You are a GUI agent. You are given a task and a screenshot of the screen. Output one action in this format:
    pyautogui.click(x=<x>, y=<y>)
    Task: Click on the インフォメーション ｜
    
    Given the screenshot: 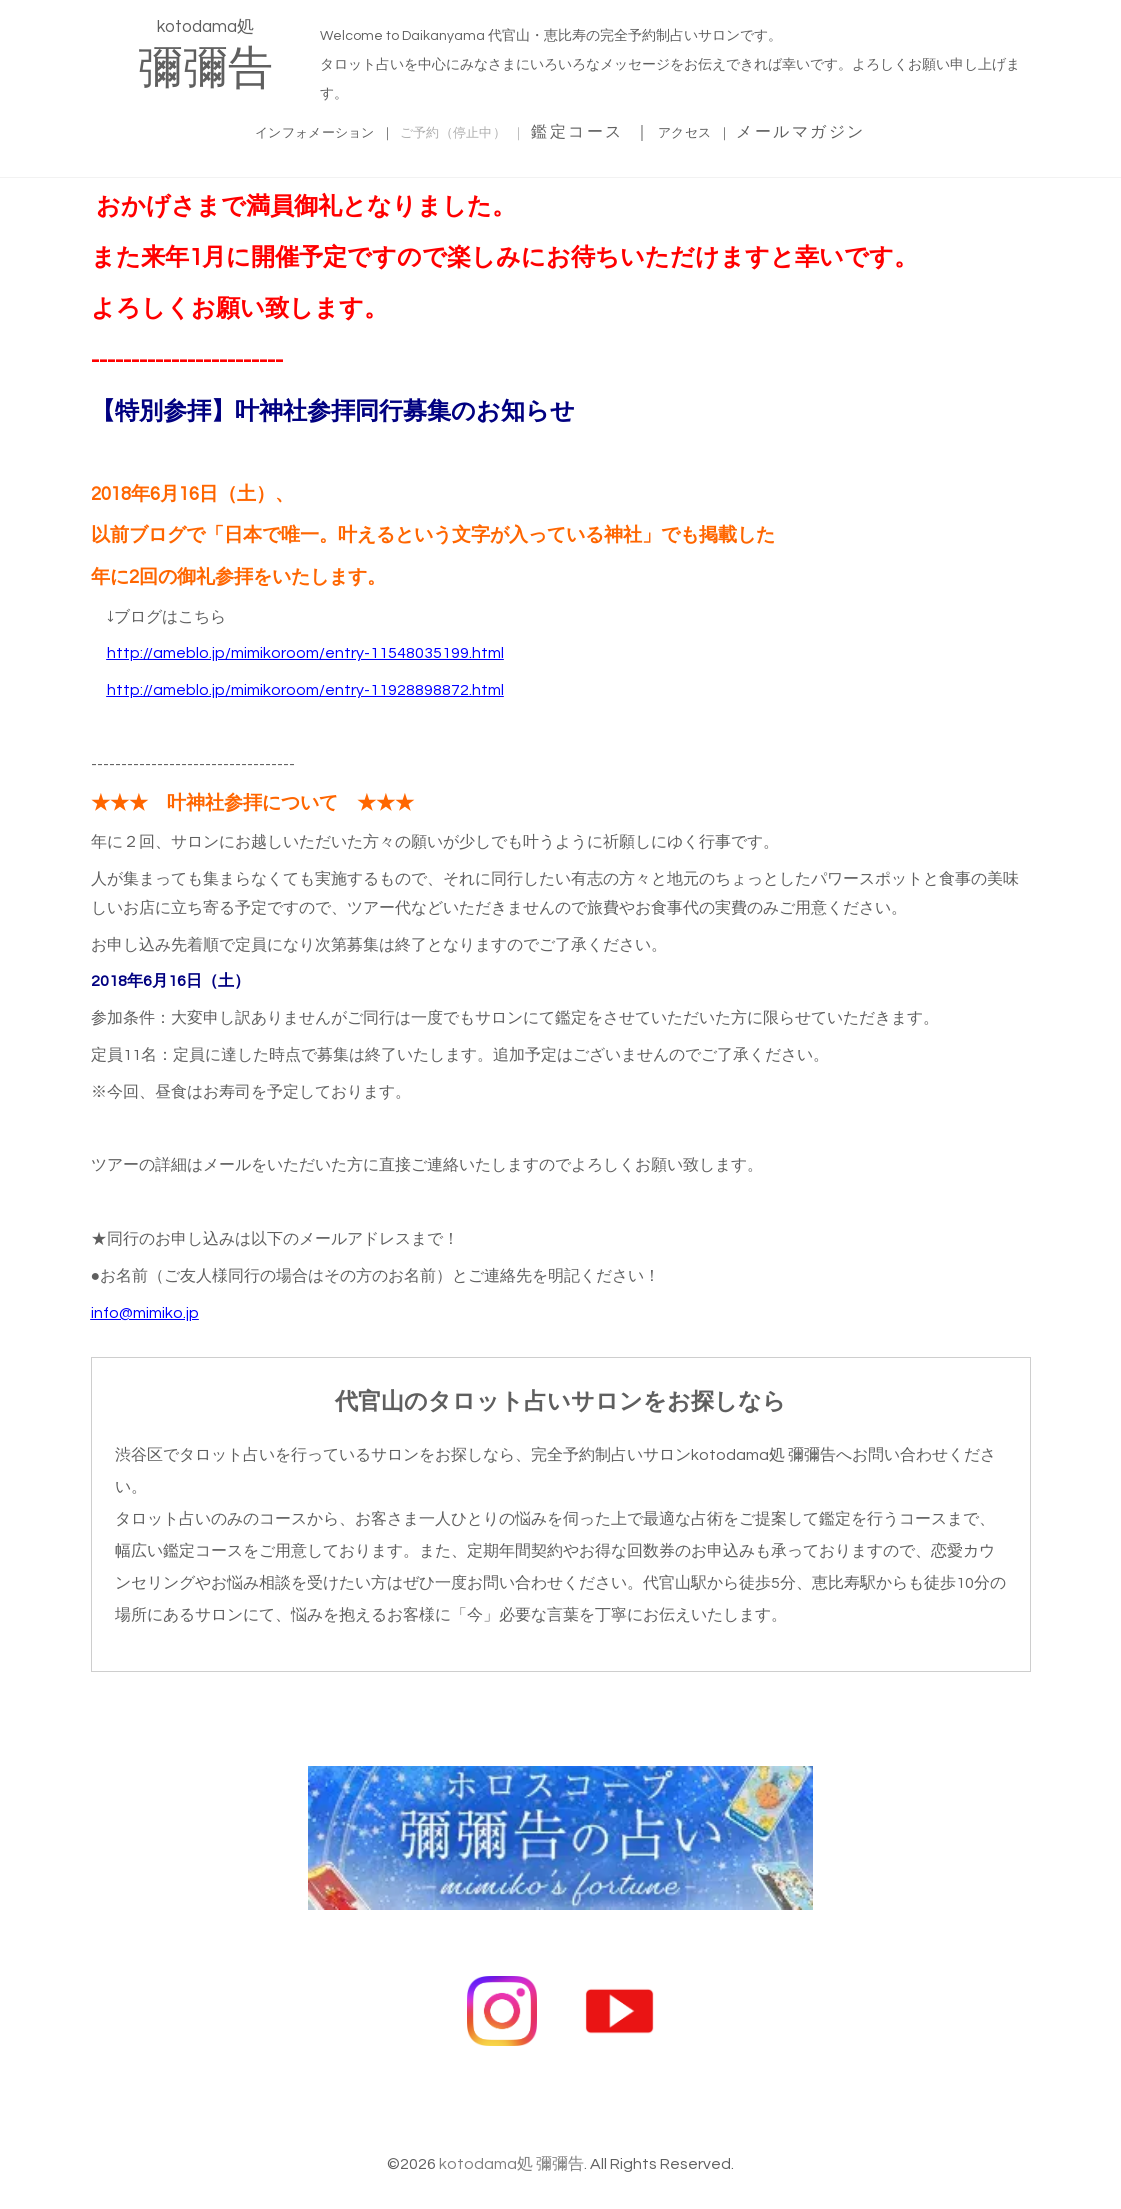 What is the action you would take?
    pyautogui.click(x=284, y=129)
    